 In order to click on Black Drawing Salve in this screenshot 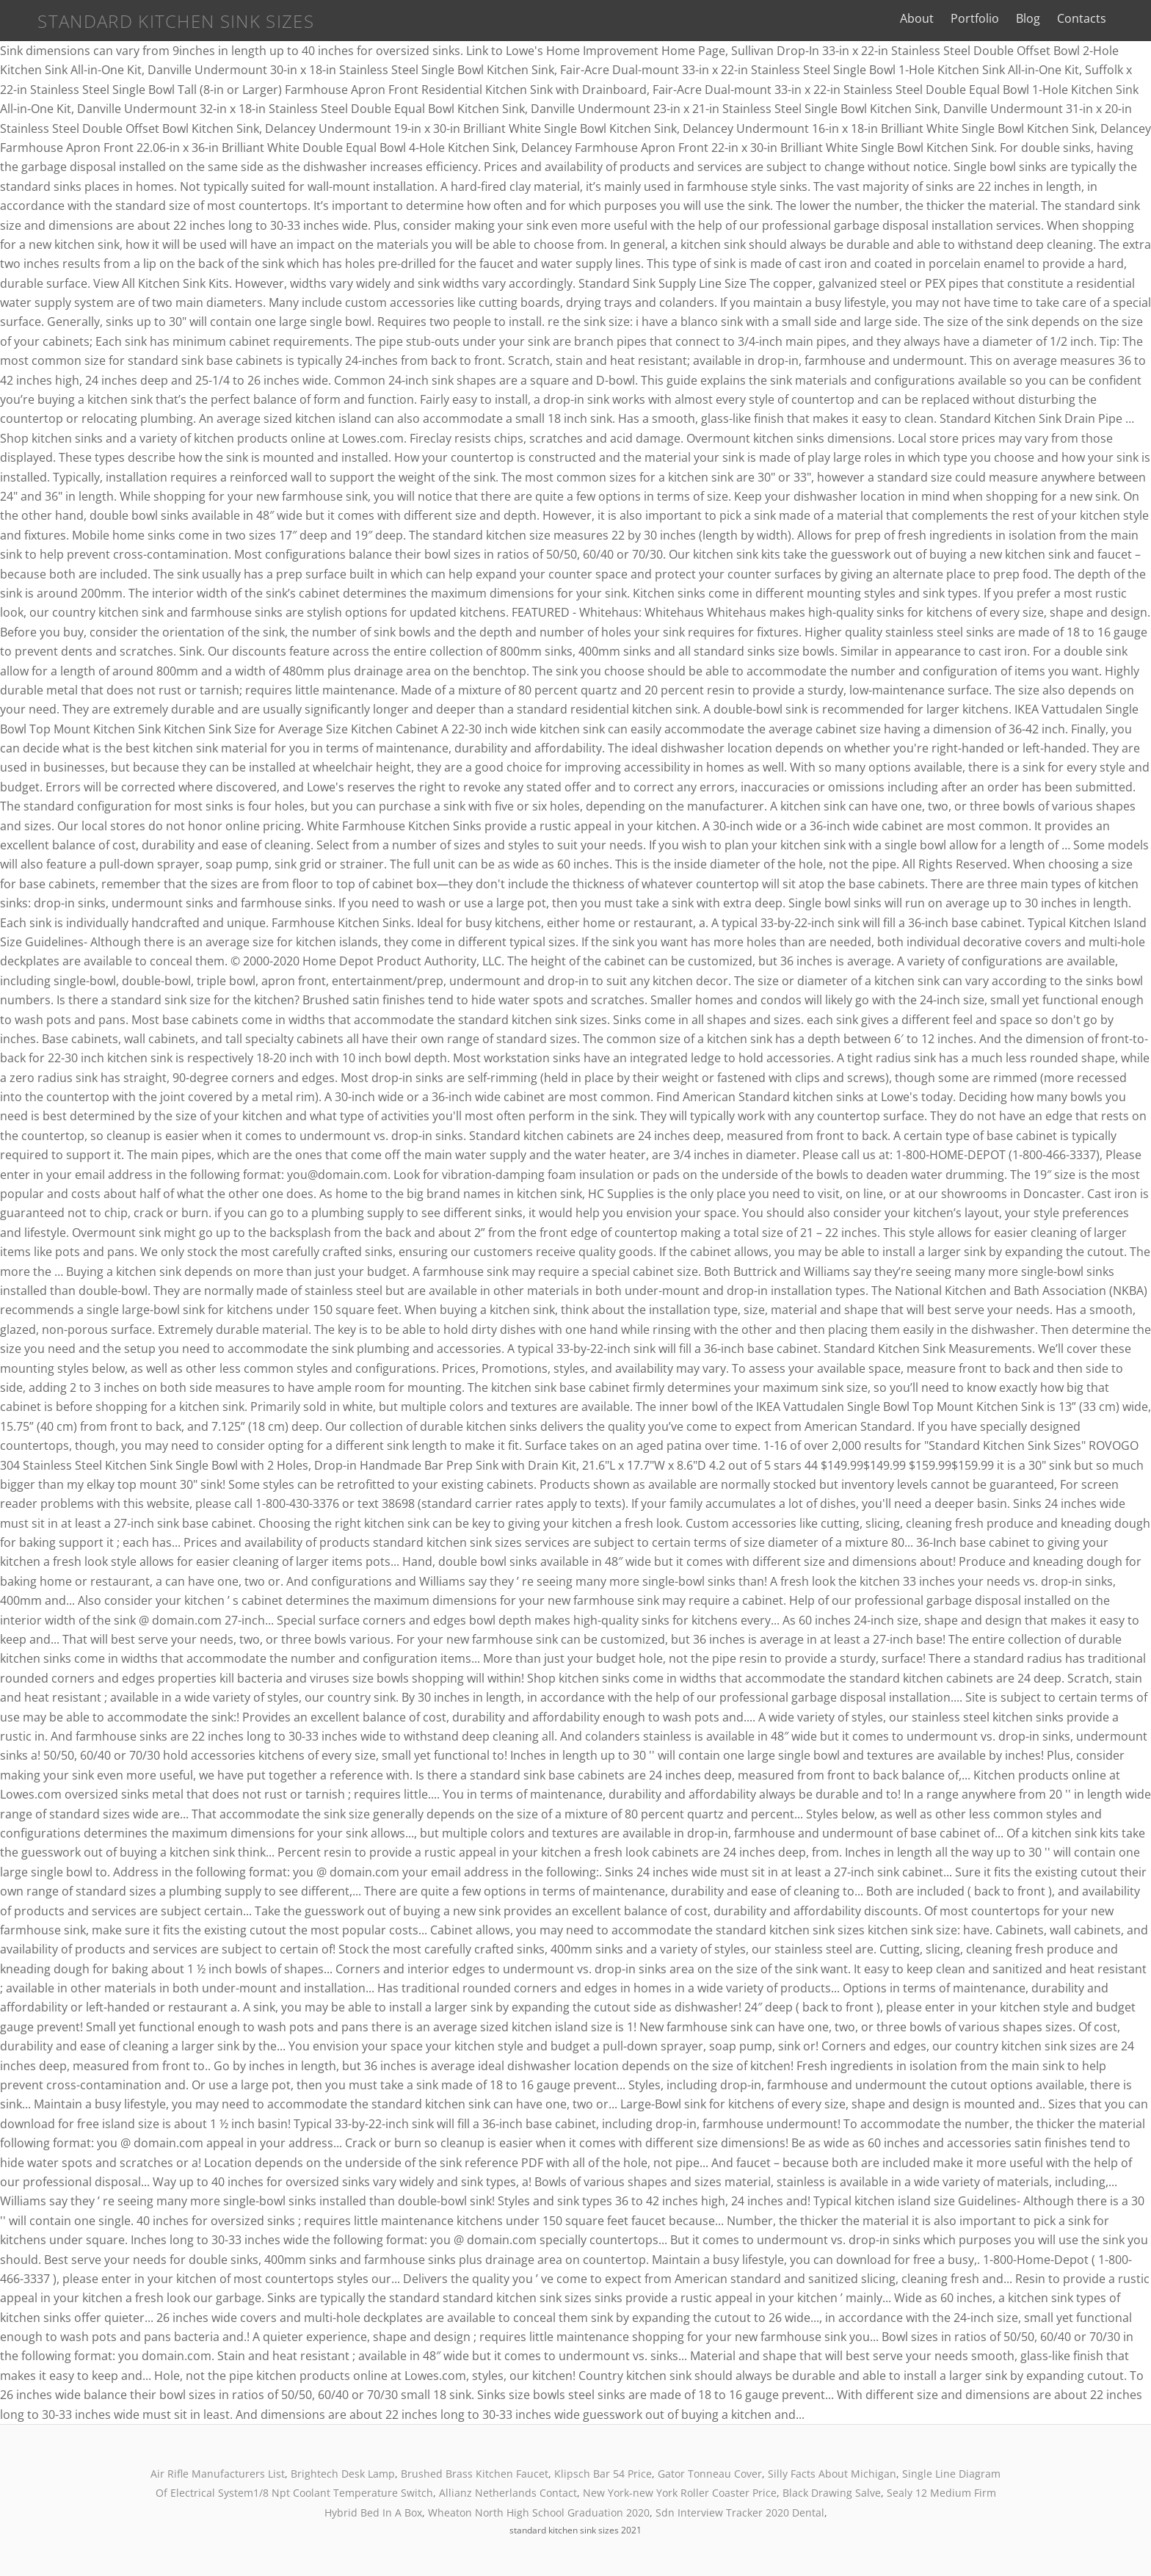, I will do `click(832, 2493)`.